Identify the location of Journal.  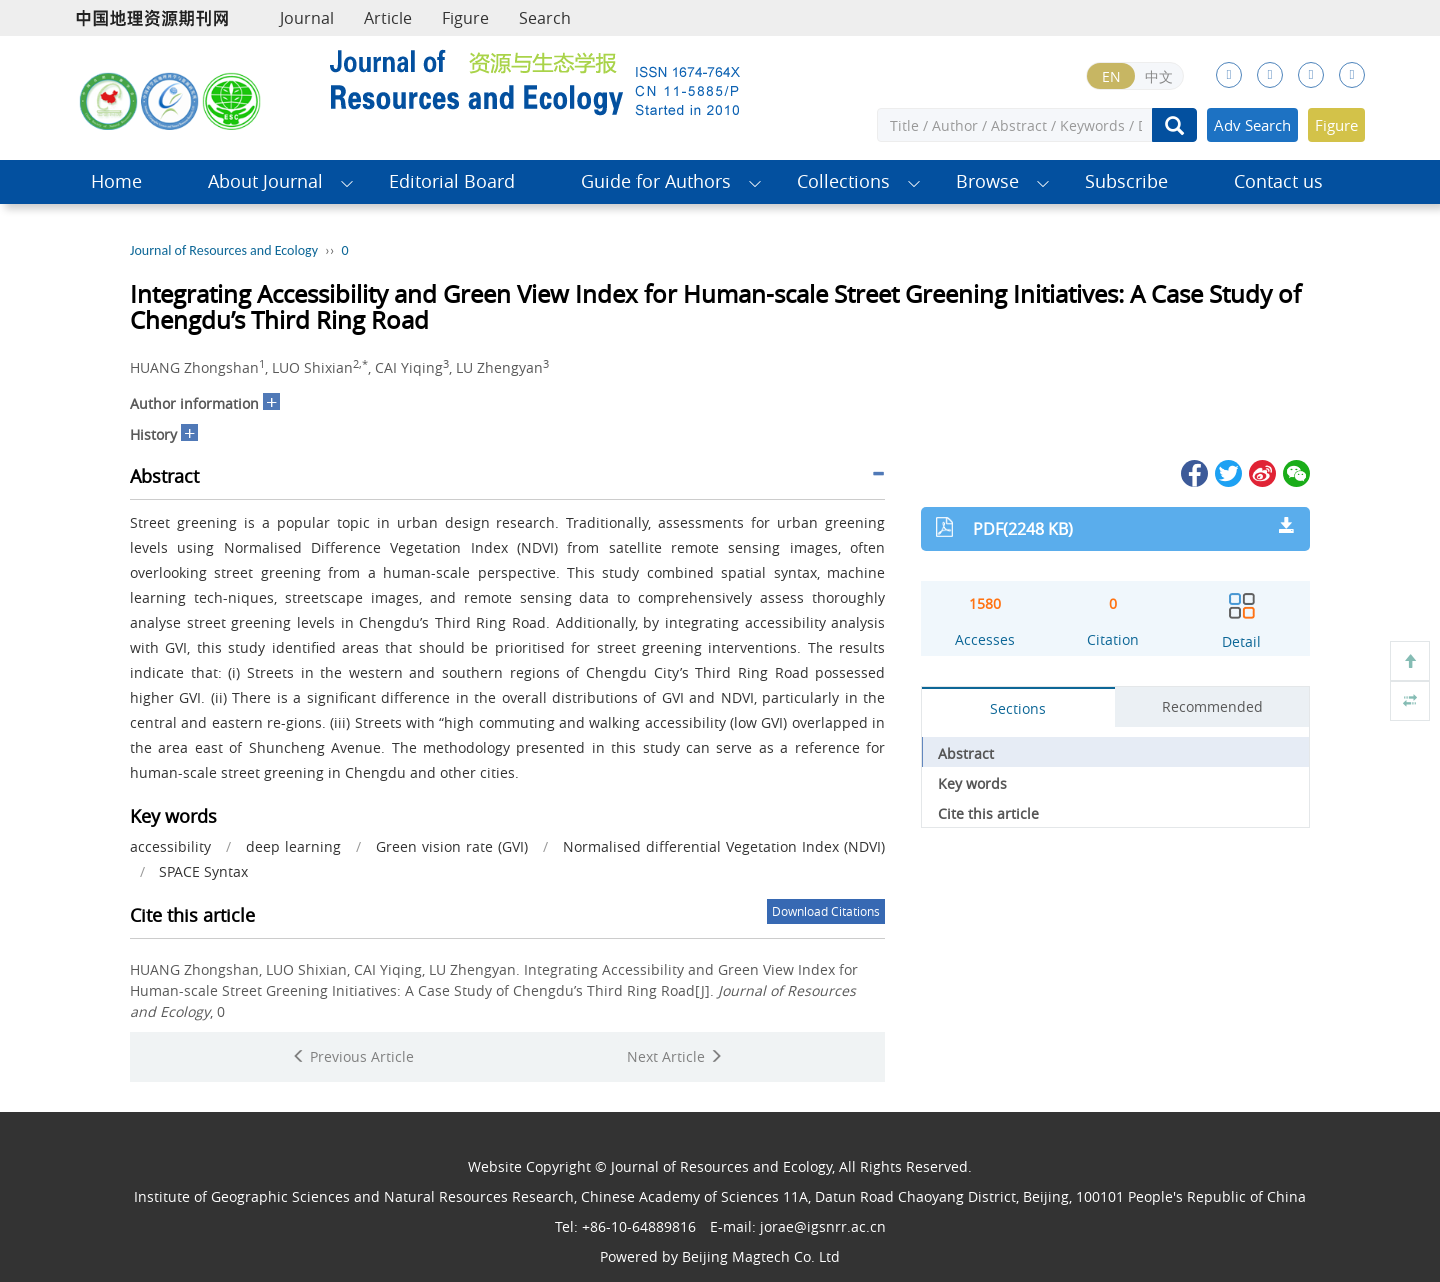
(307, 18).